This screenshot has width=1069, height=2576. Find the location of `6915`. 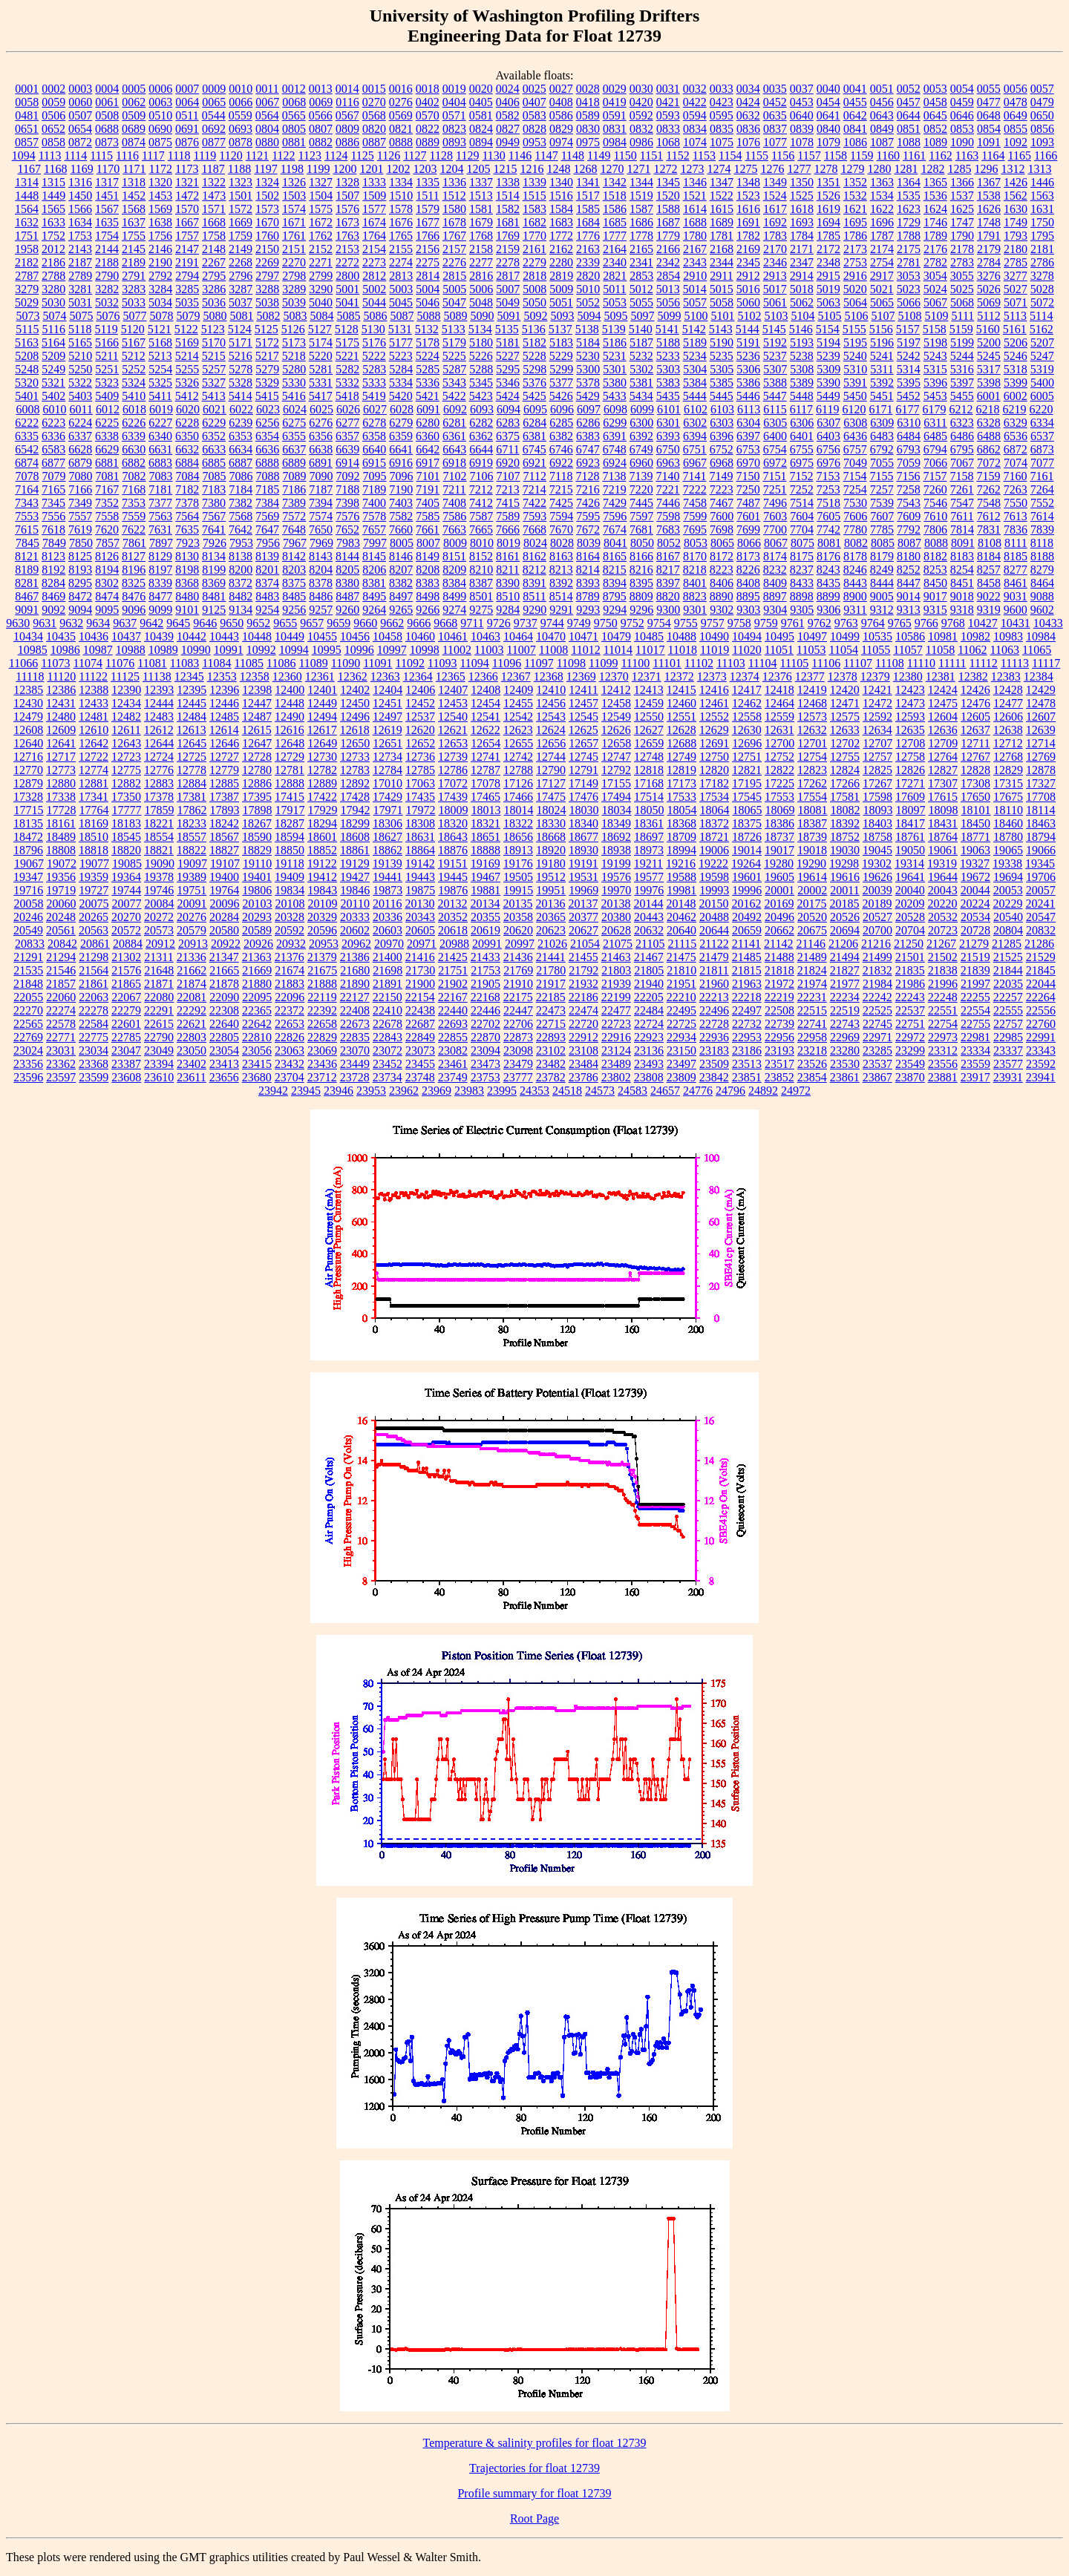

6915 is located at coordinates (374, 462).